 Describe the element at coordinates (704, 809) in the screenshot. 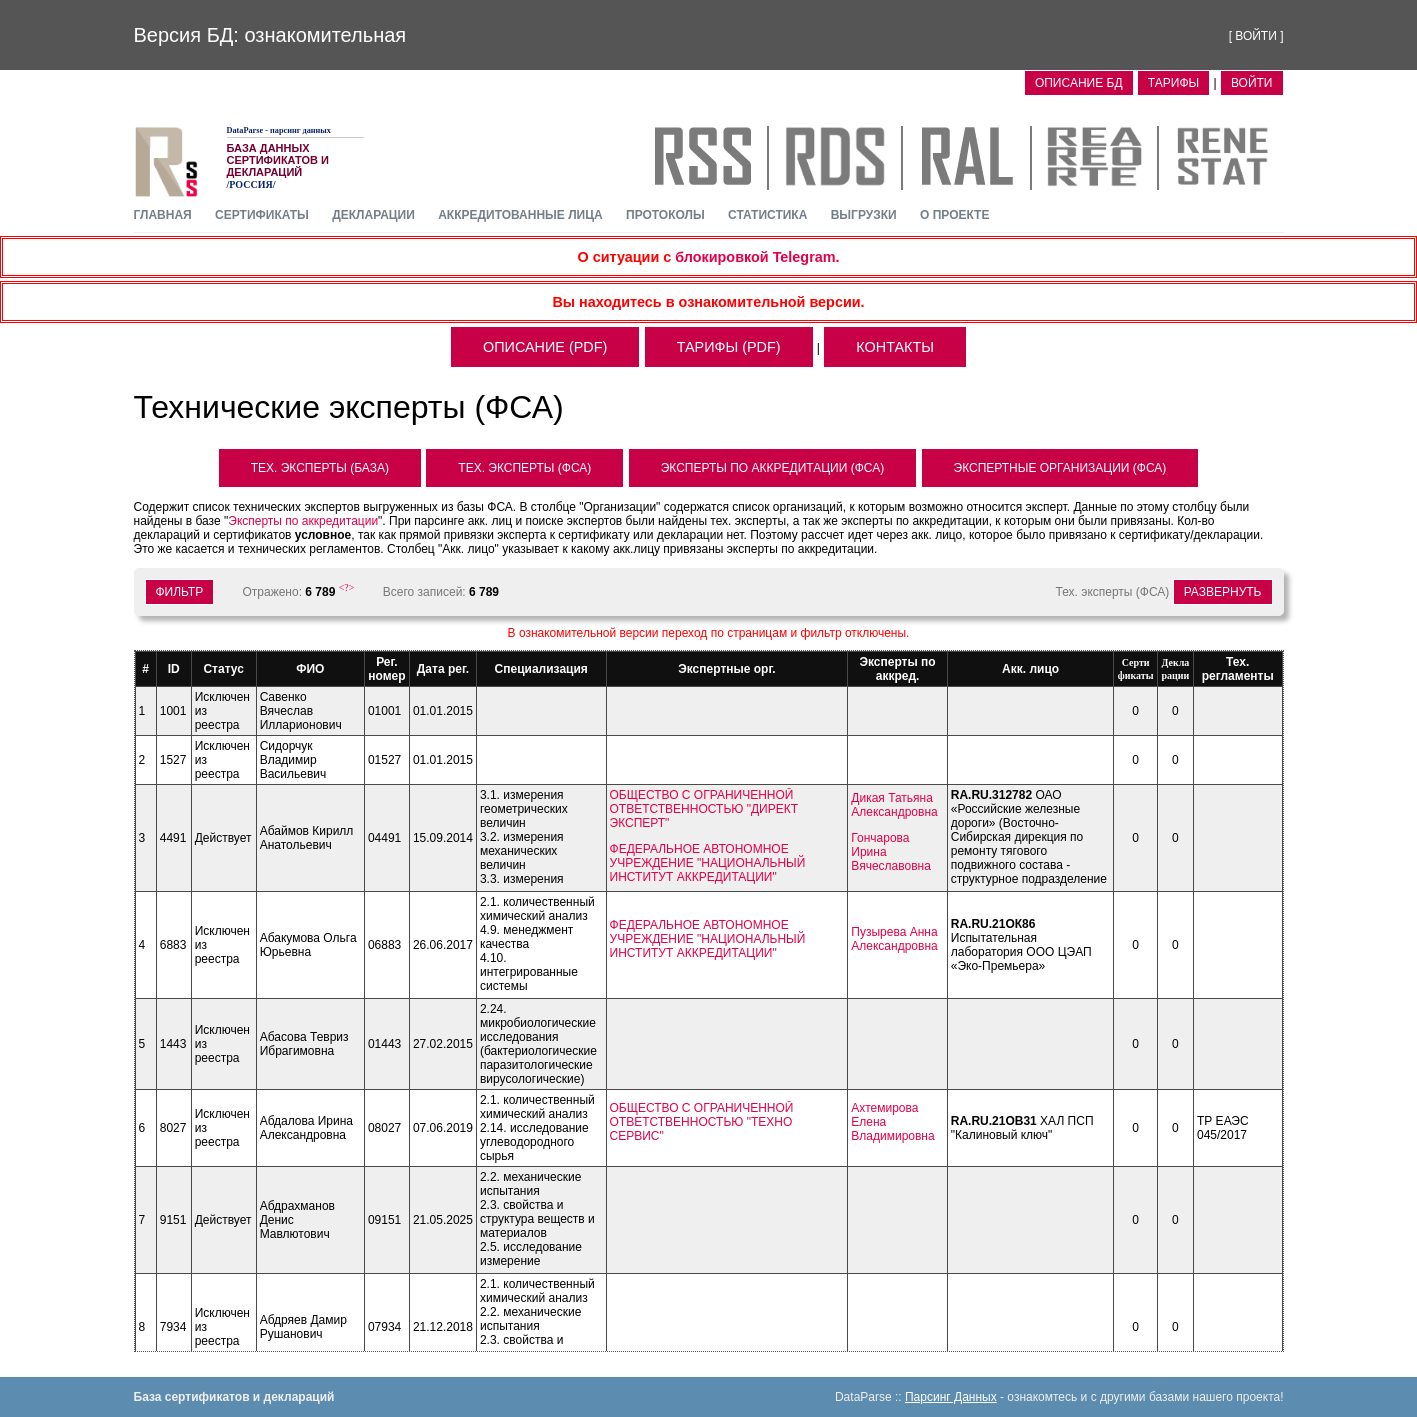

I see `ОБЩЕСТВО С ОГРАНИЧЕННОЙ ОТВЕТСТВЕННОСТЬЮ "ДИРЕКТ ЭКСПЕРТ"` at that location.